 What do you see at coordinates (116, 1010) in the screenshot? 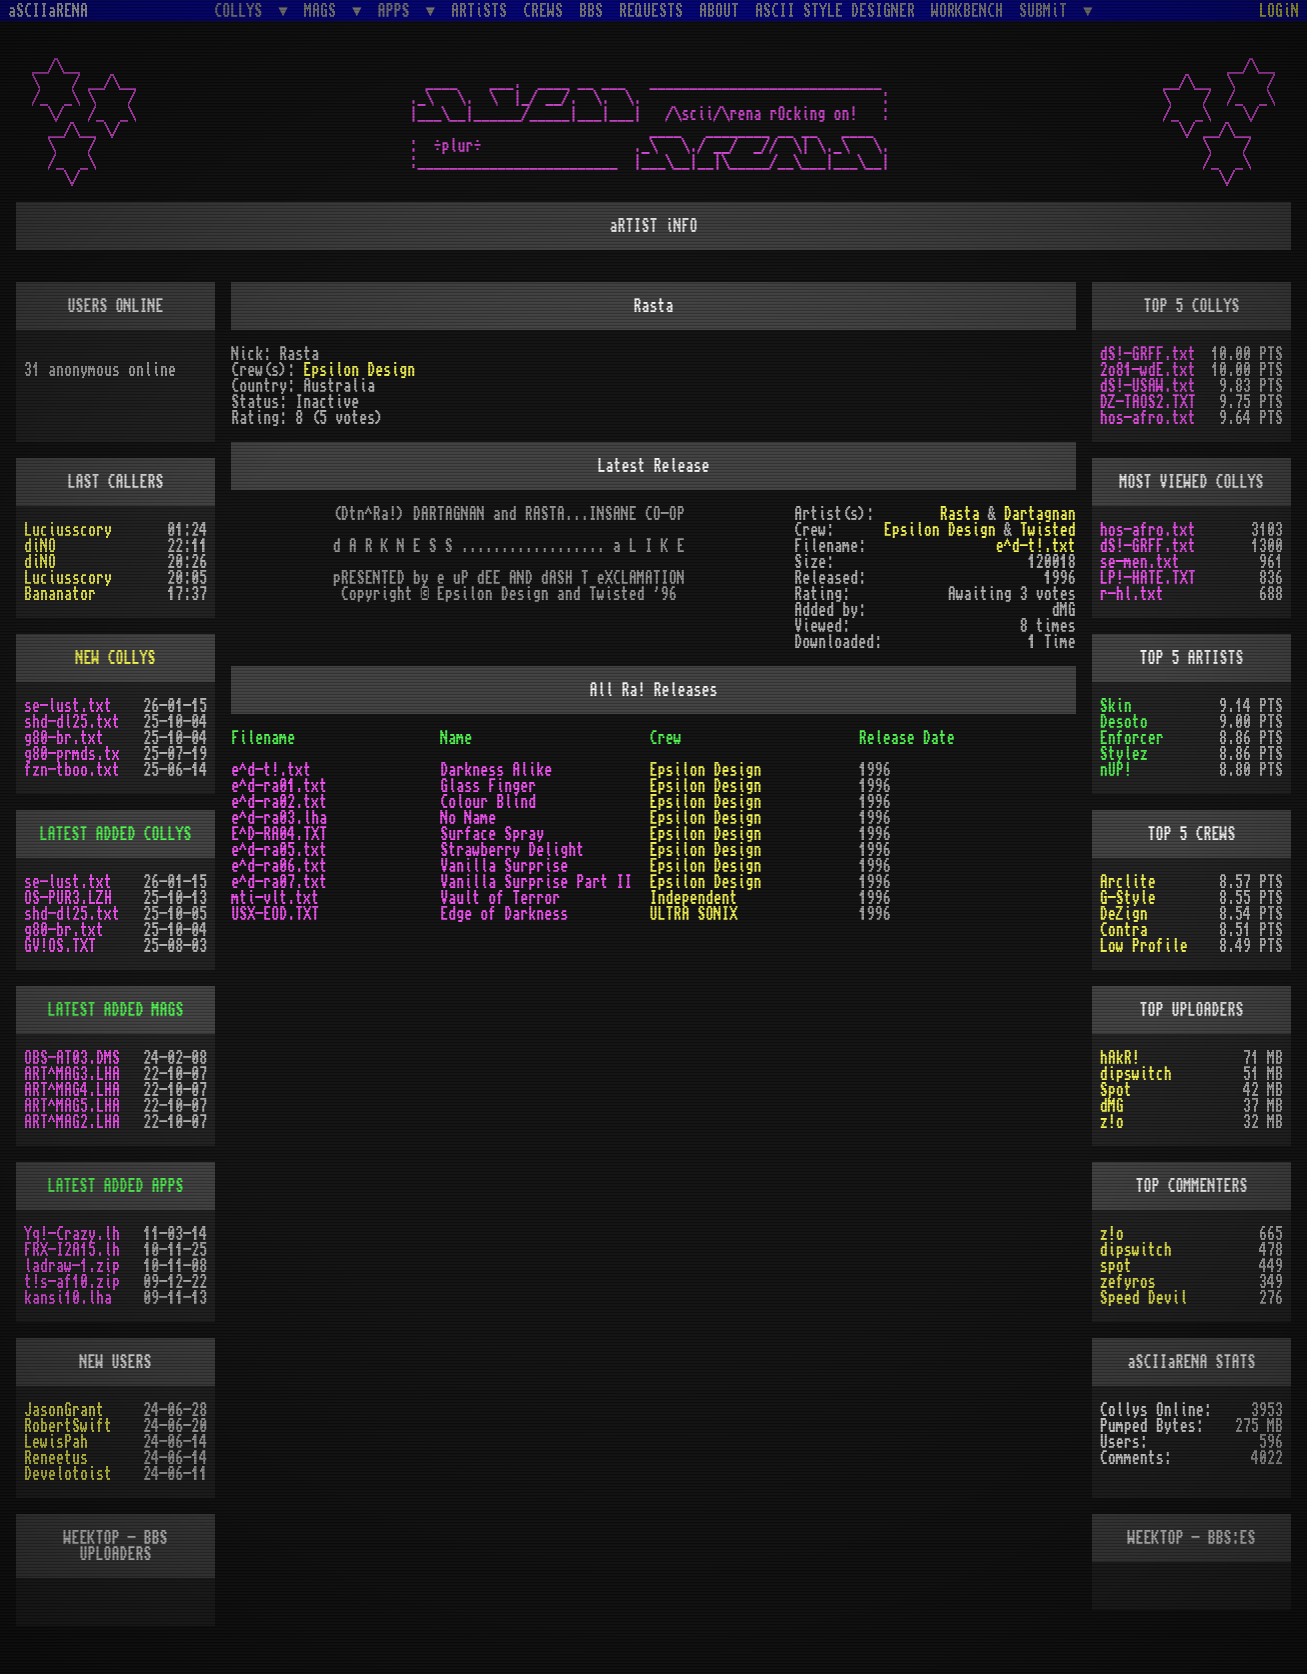
I see `LATEST ADDED MAGS` at bounding box center [116, 1010].